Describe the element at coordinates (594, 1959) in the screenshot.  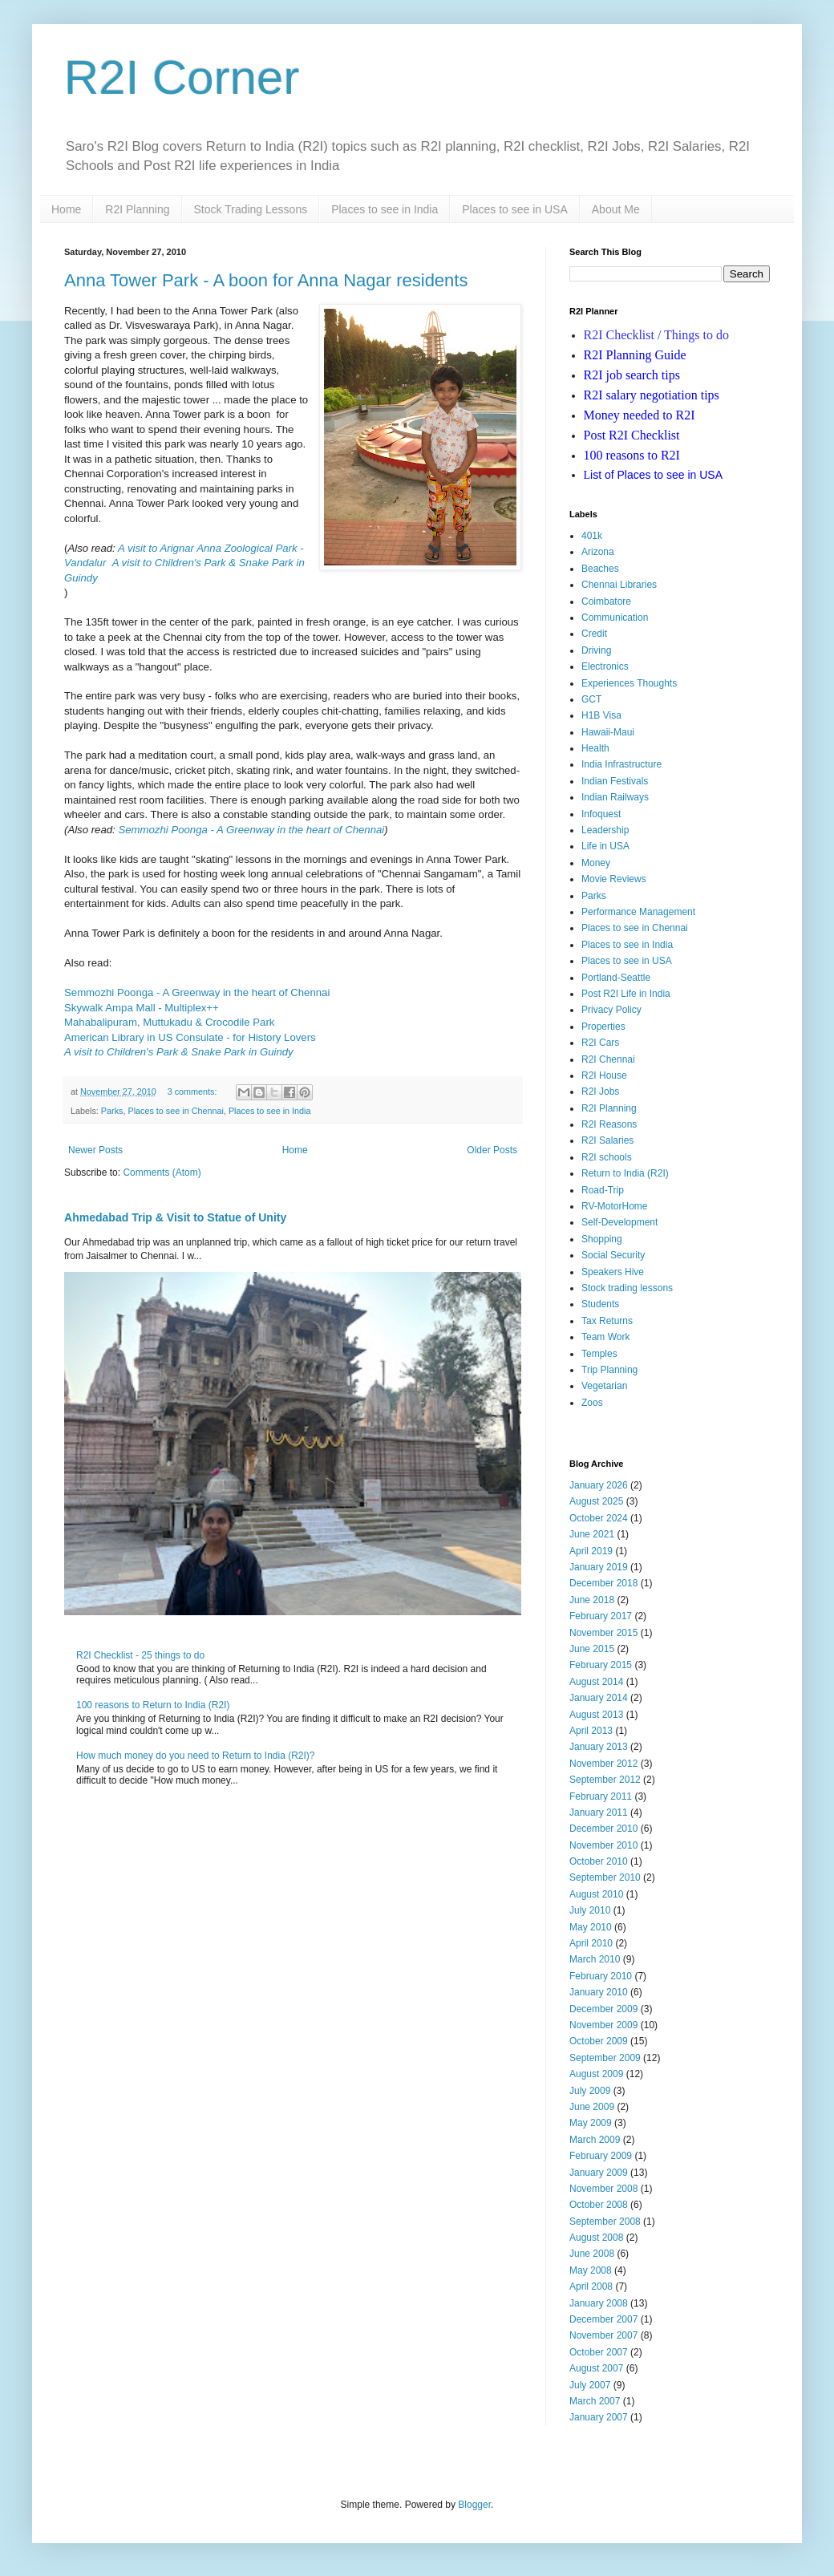
I see `March 2010` at that location.